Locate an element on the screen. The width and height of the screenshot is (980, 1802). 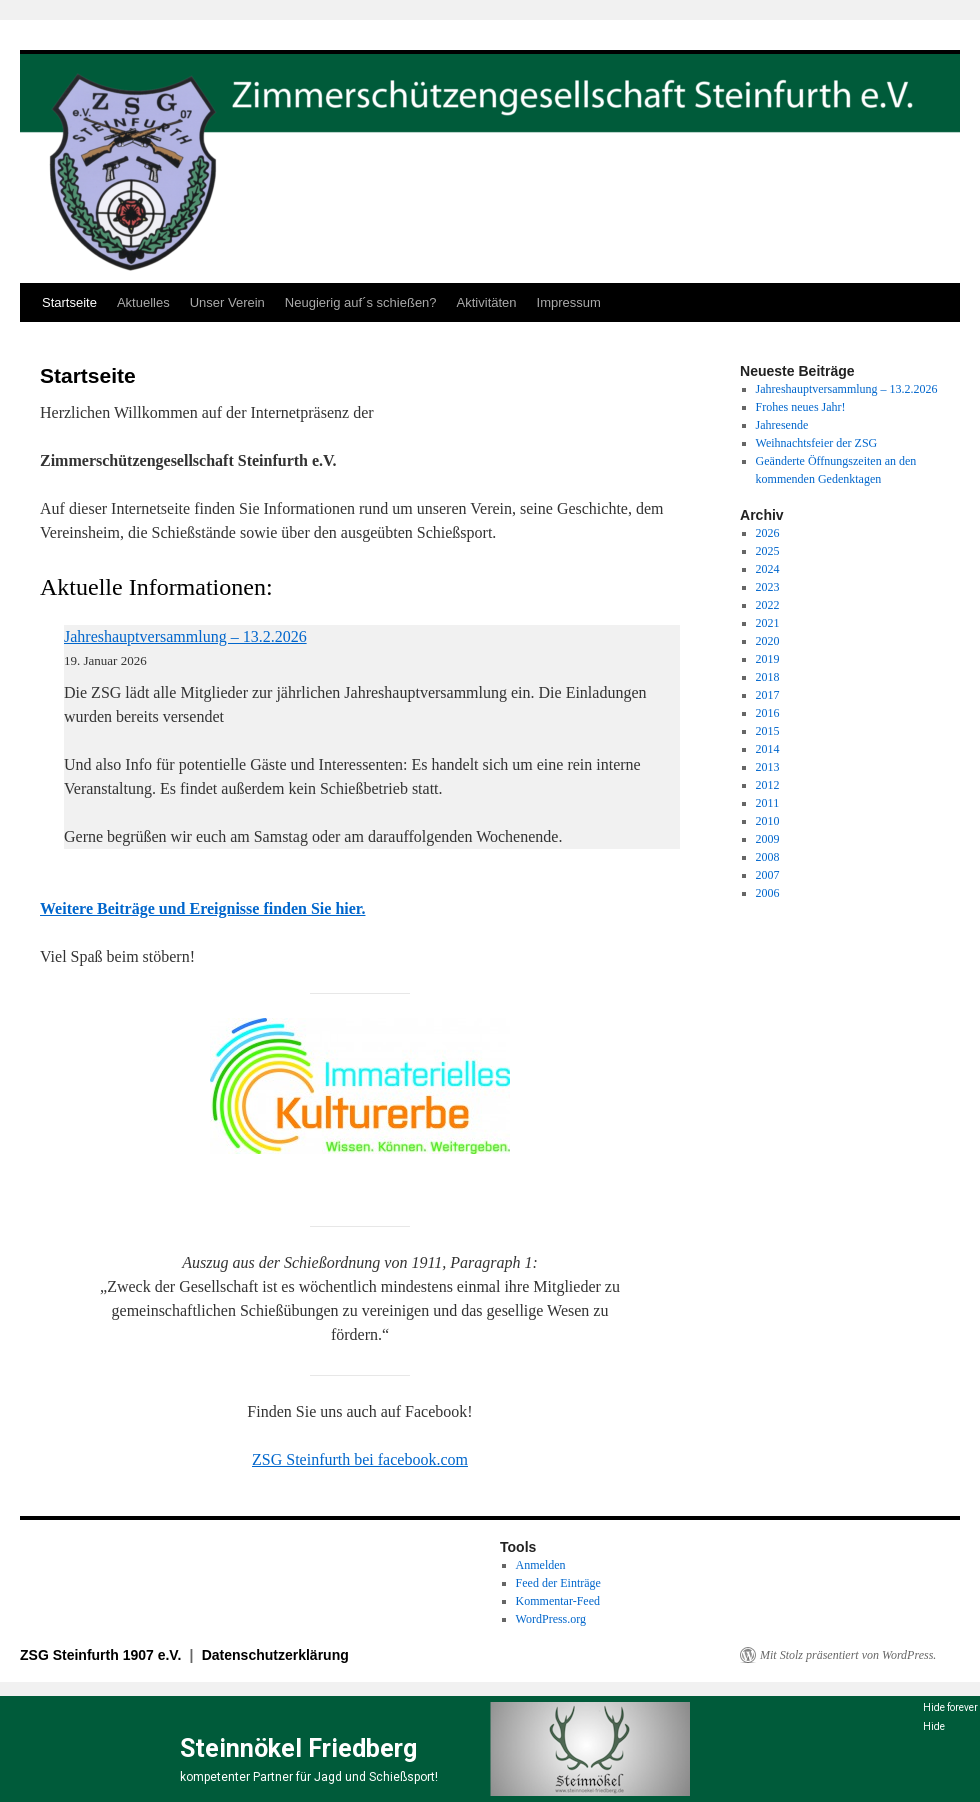
2013 is located at coordinates (768, 767).